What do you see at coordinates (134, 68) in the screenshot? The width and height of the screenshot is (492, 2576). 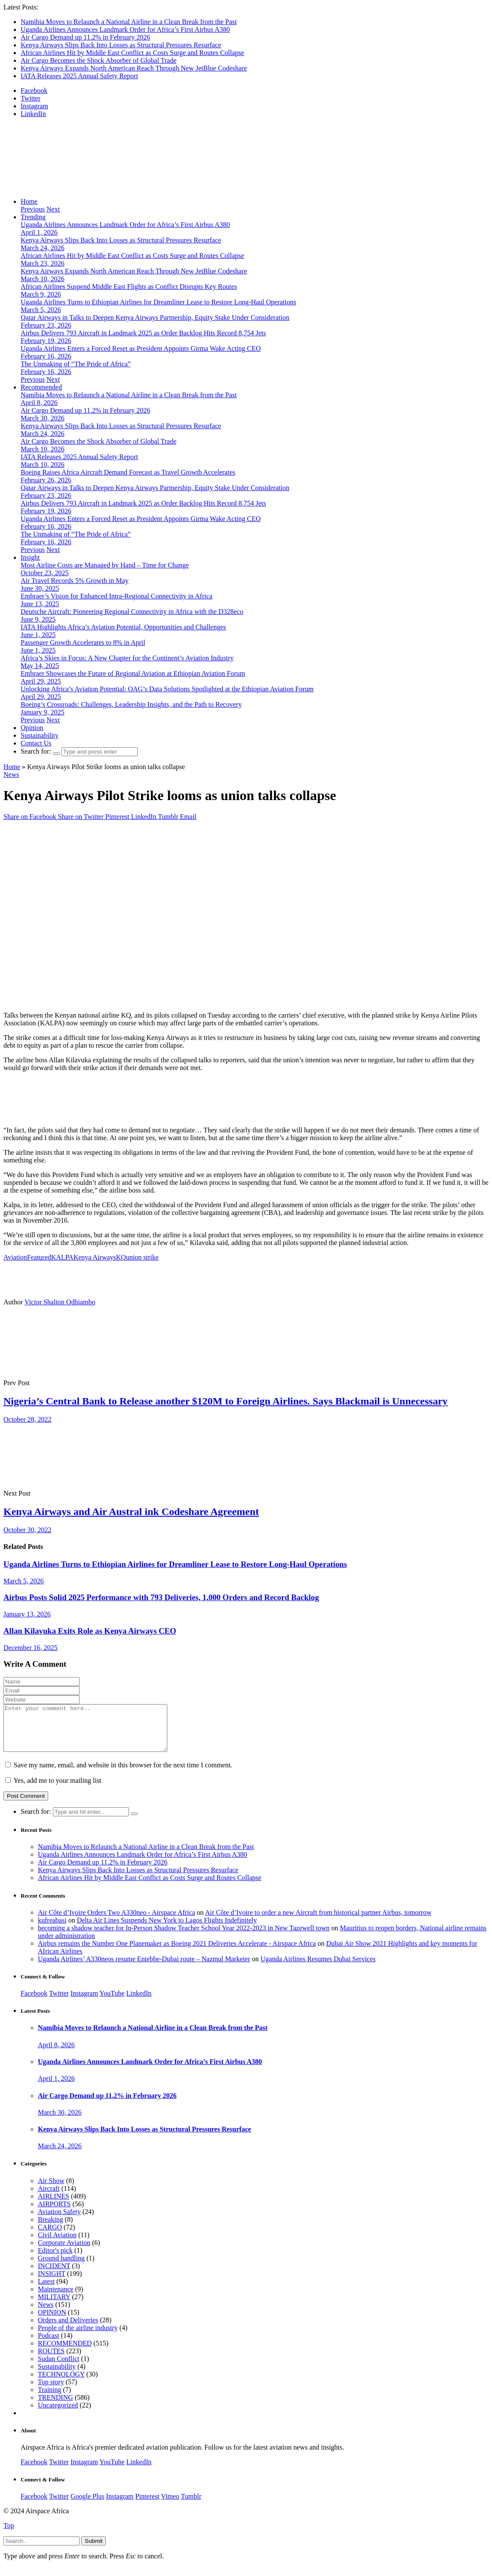 I see `Kenya Airways Expands North American Reach Through New JetBlue Codeshare` at bounding box center [134, 68].